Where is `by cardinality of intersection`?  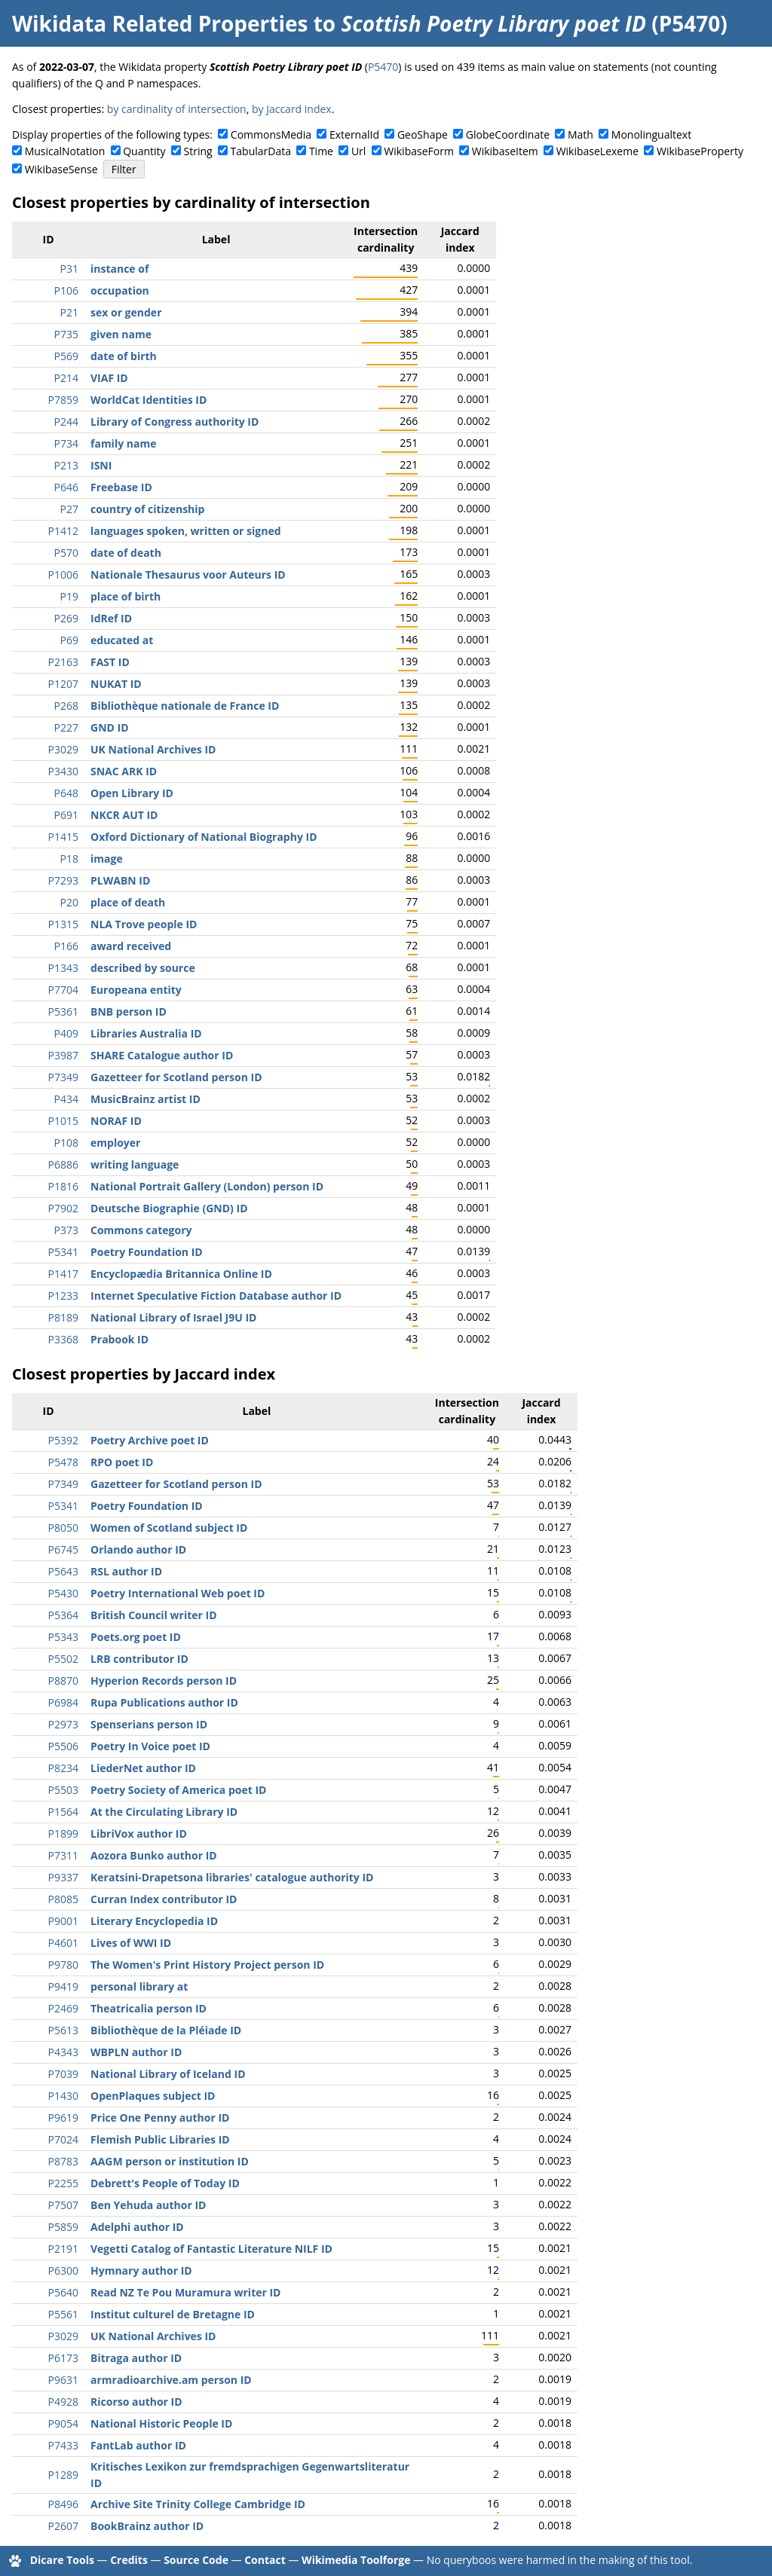
by cardinality of intersection is located at coordinates (177, 109).